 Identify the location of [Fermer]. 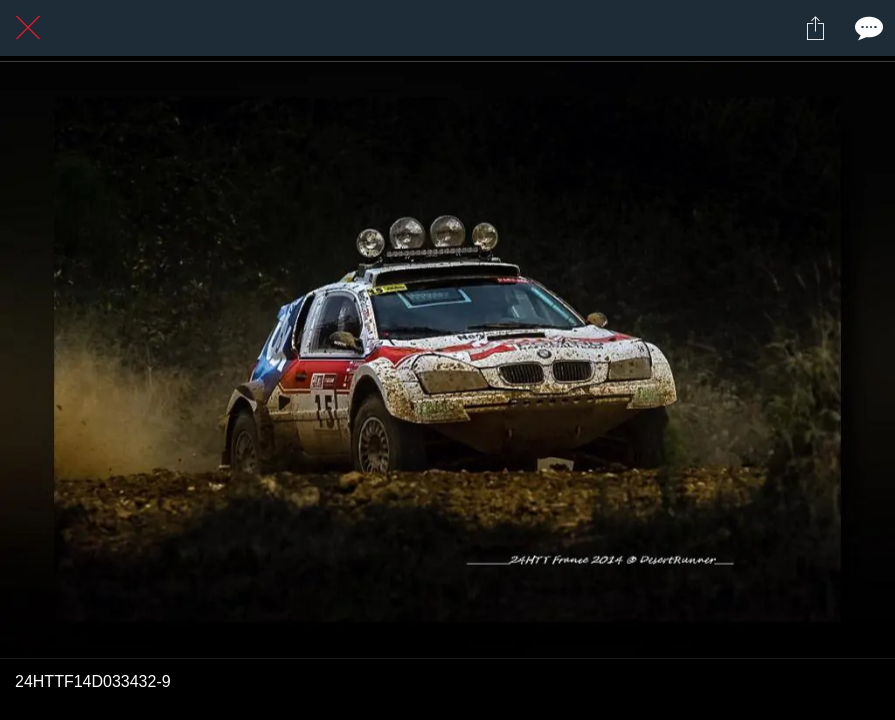
(28, 28).